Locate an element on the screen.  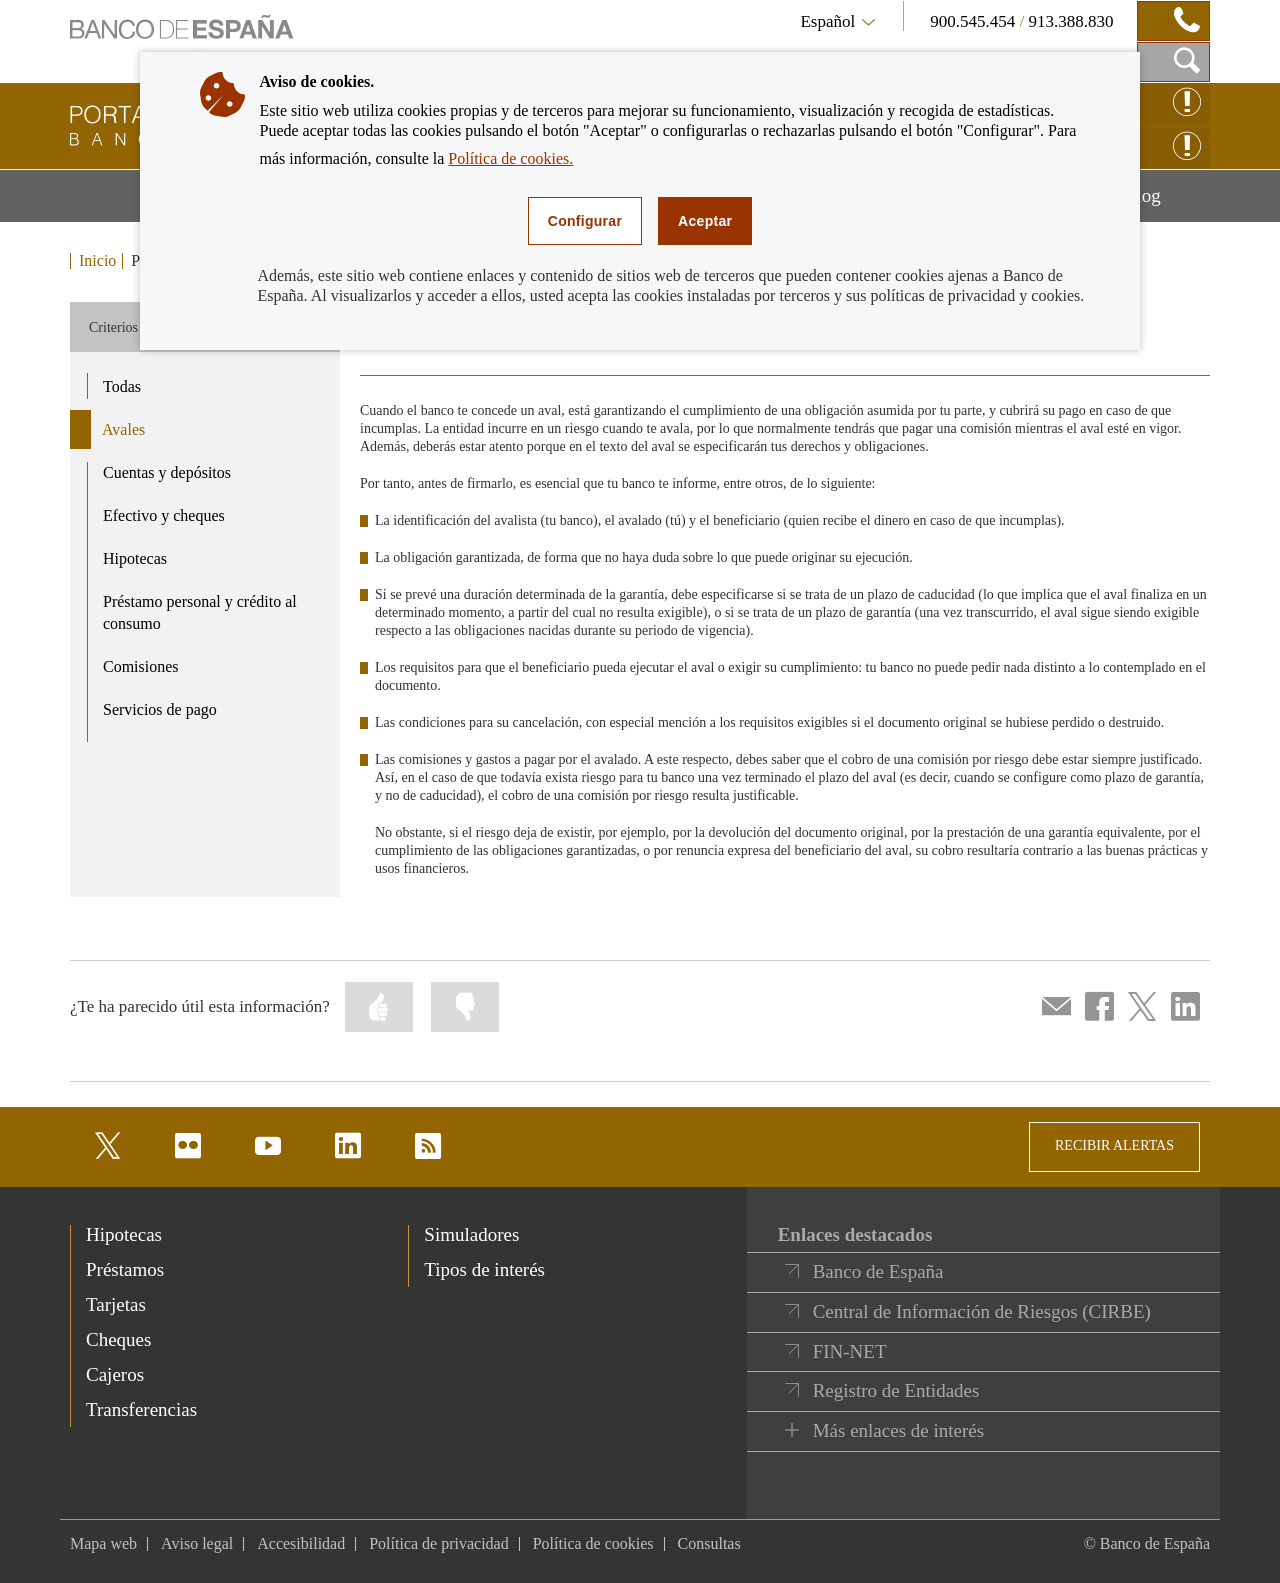
Cheques [footer-products-Cheques] is located at coordinates (118, 1339).